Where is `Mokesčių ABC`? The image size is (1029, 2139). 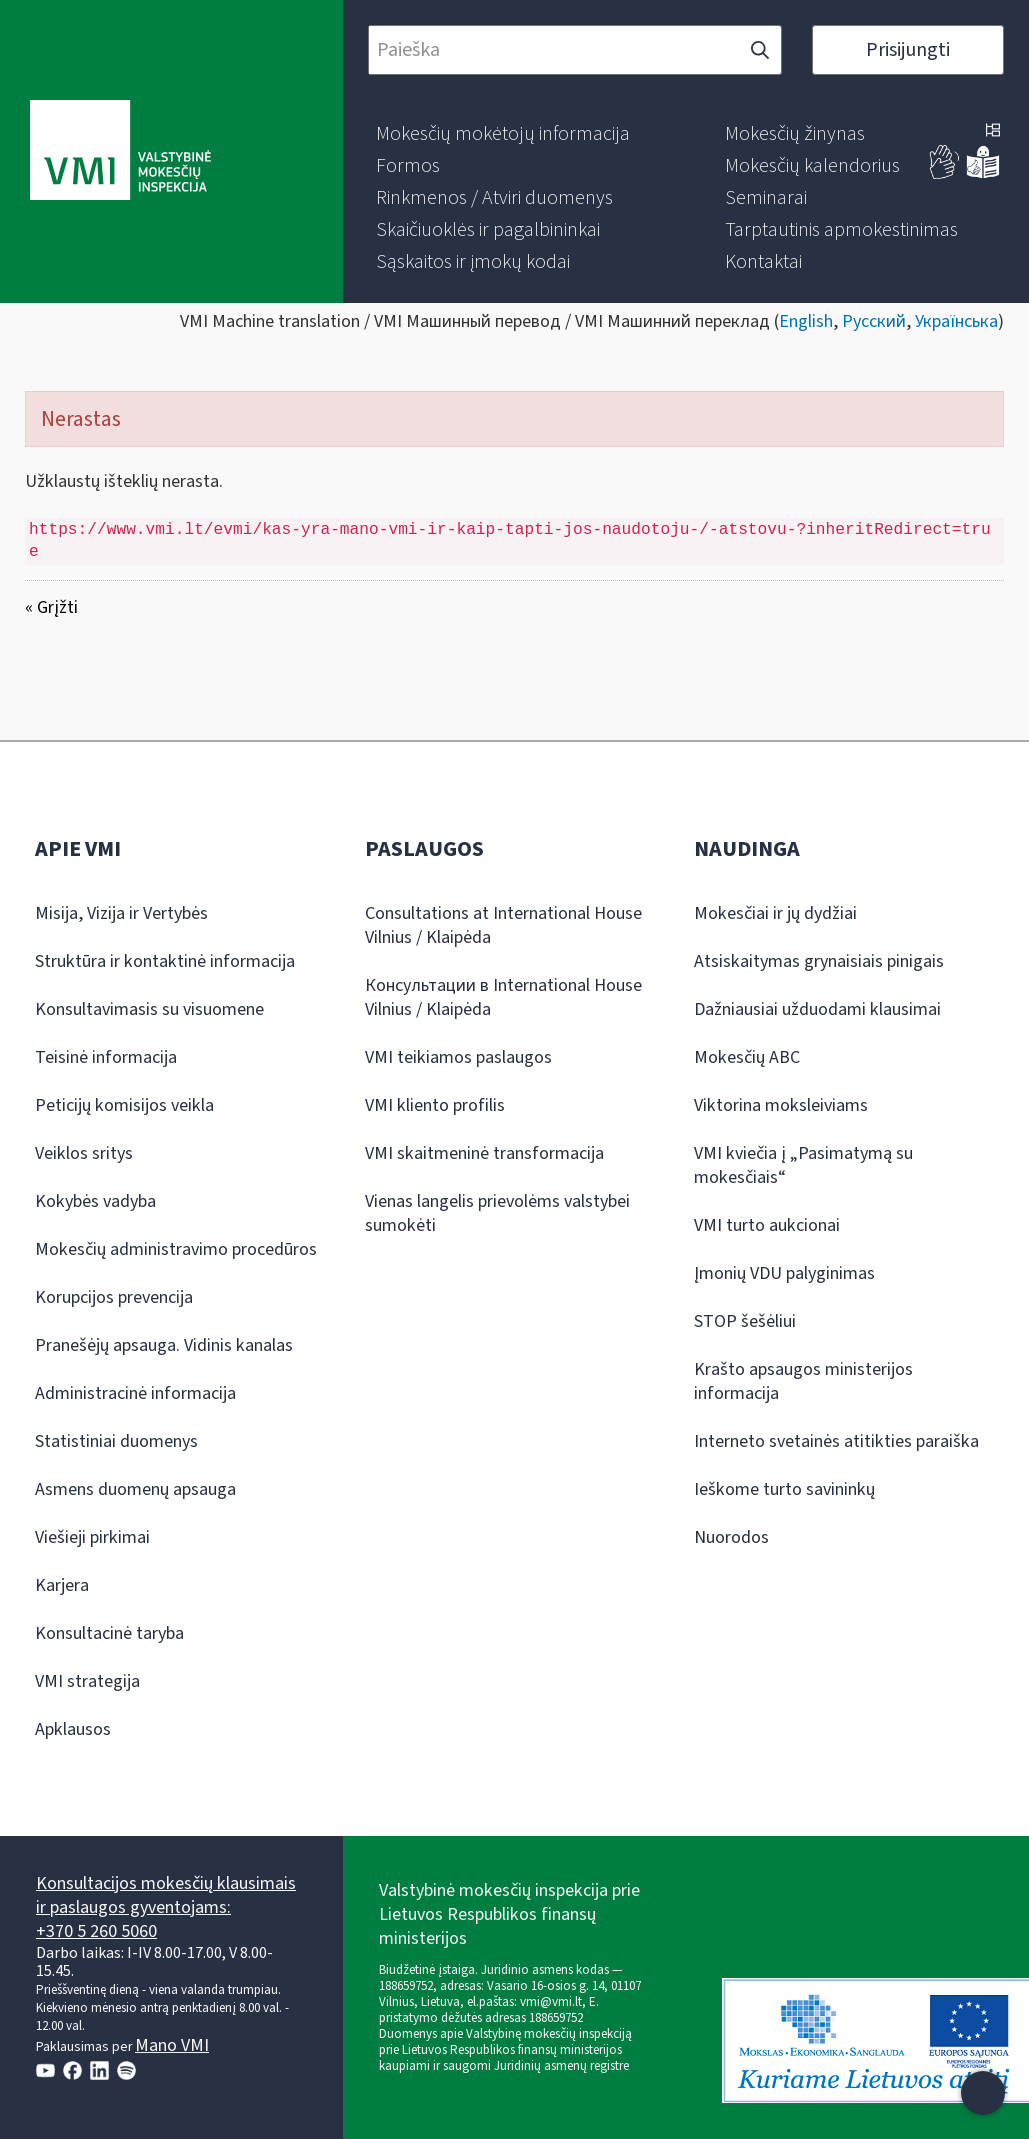 Mokesčių ABC is located at coordinates (747, 1057).